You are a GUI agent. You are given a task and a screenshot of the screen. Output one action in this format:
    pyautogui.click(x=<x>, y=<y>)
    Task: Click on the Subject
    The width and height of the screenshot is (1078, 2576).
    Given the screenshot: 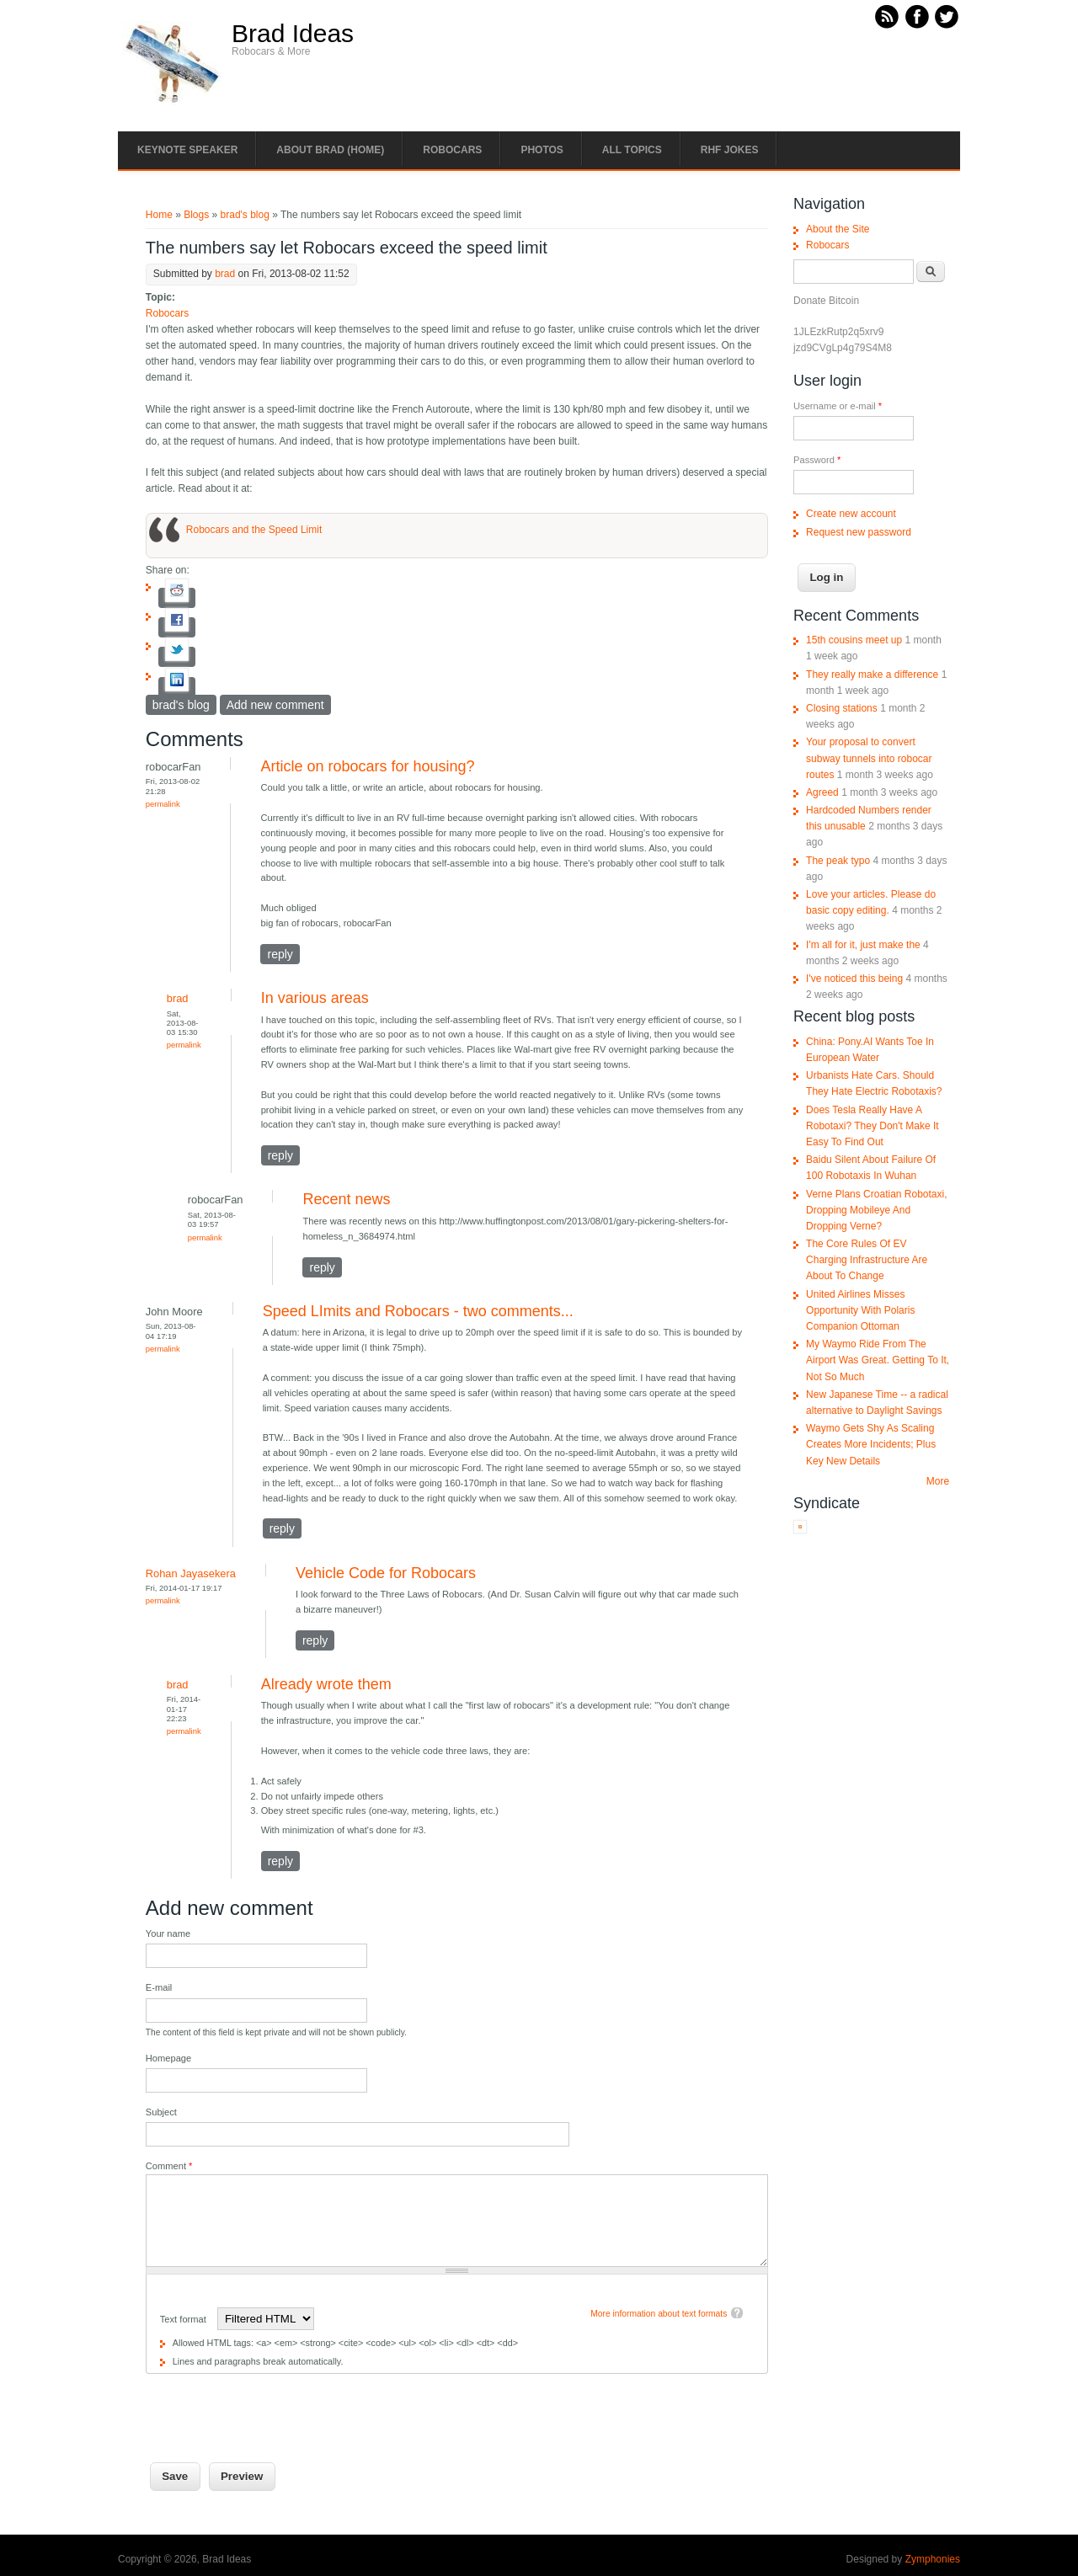 What is the action you would take?
    pyautogui.click(x=161, y=2112)
    